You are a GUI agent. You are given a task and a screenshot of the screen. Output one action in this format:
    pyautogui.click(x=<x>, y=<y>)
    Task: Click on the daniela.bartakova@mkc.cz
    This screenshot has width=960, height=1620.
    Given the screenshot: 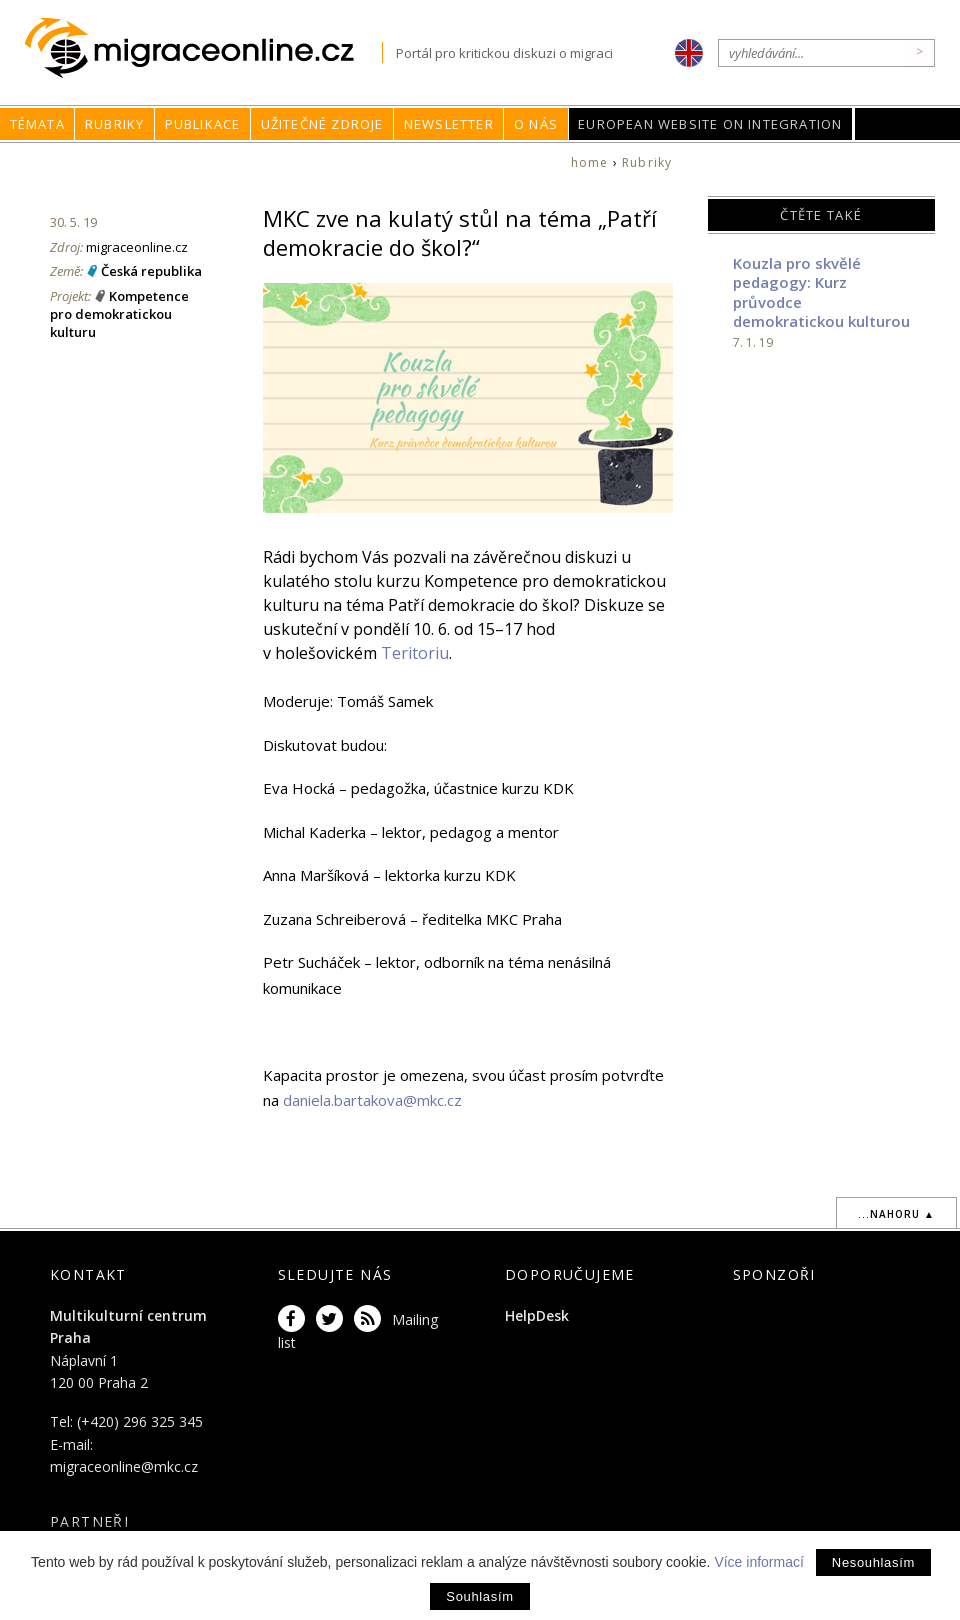 What is the action you would take?
    pyautogui.click(x=372, y=1100)
    